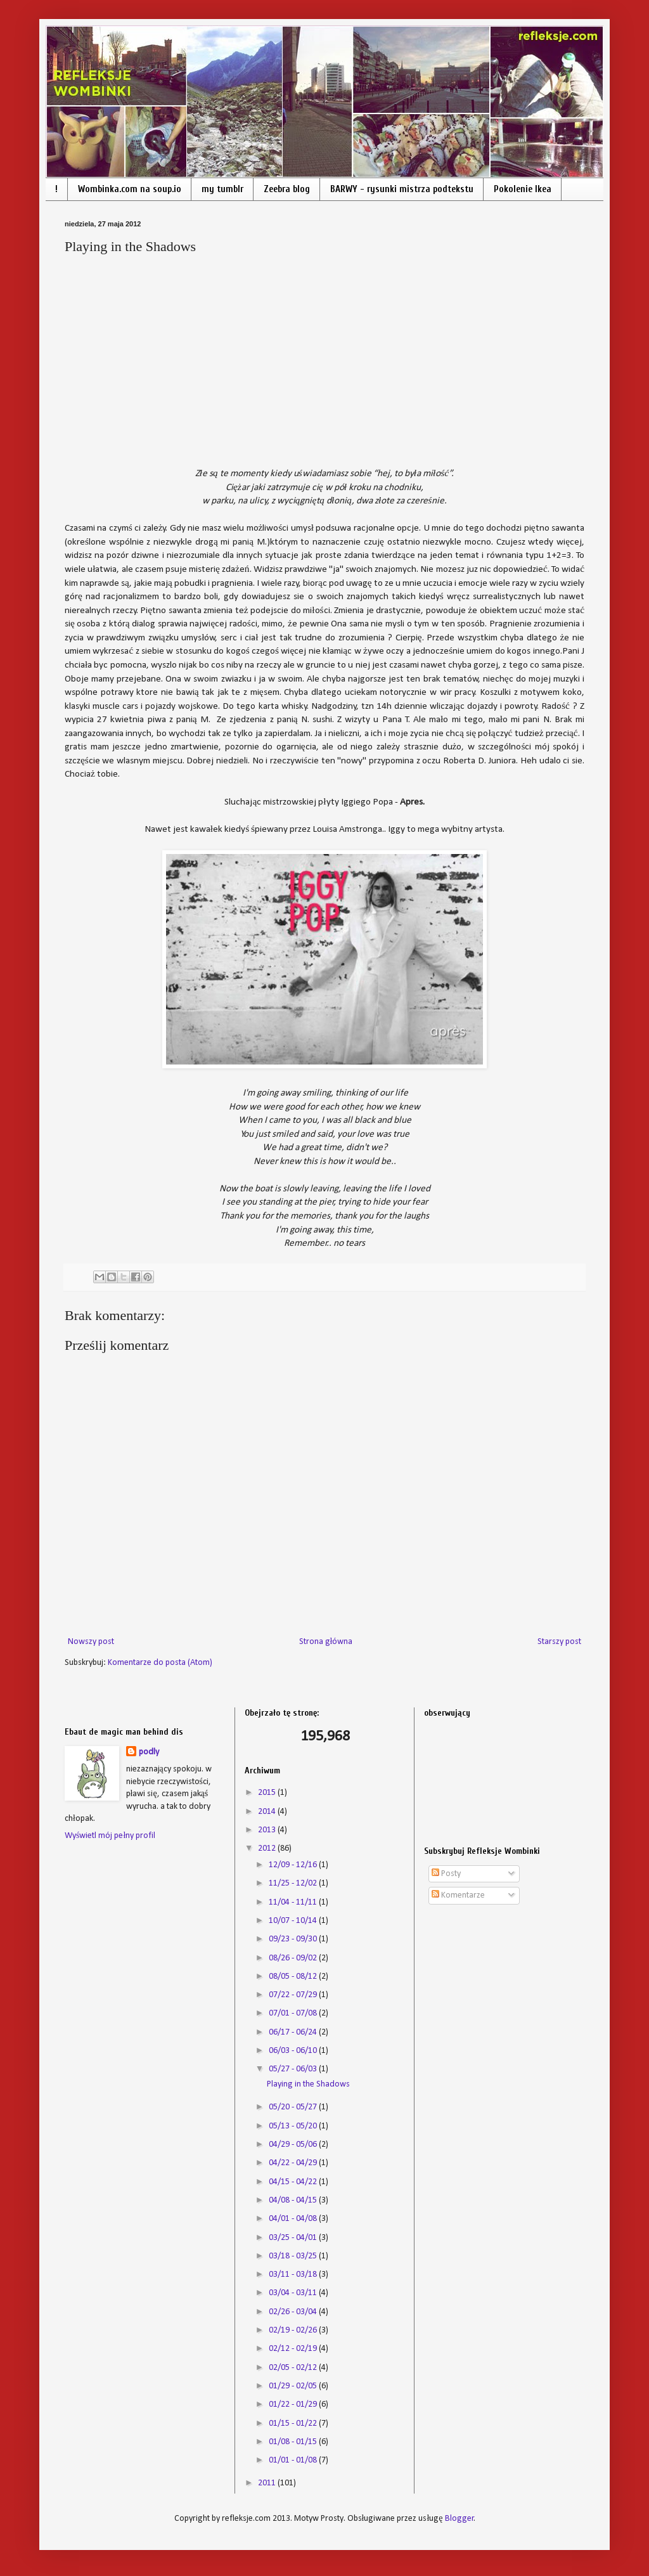 The width and height of the screenshot is (649, 2576). What do you see at coordinates (294, 2423) in the screenshot?
I see `01/15 - 01/22` at bounding box center [294, 2423].